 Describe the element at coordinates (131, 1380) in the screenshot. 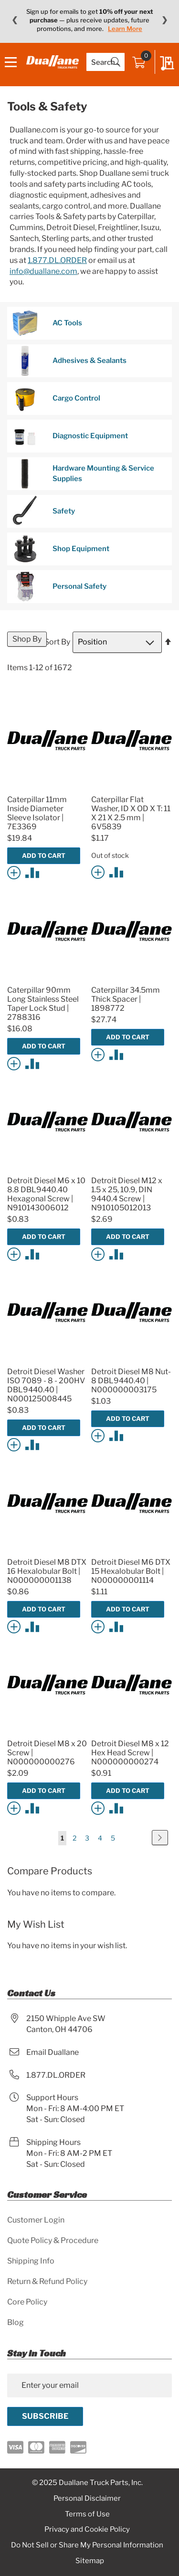

I see `Detroit Diesel M8 Nut- 8 DBL9440.40 | N000000003175` at that location.